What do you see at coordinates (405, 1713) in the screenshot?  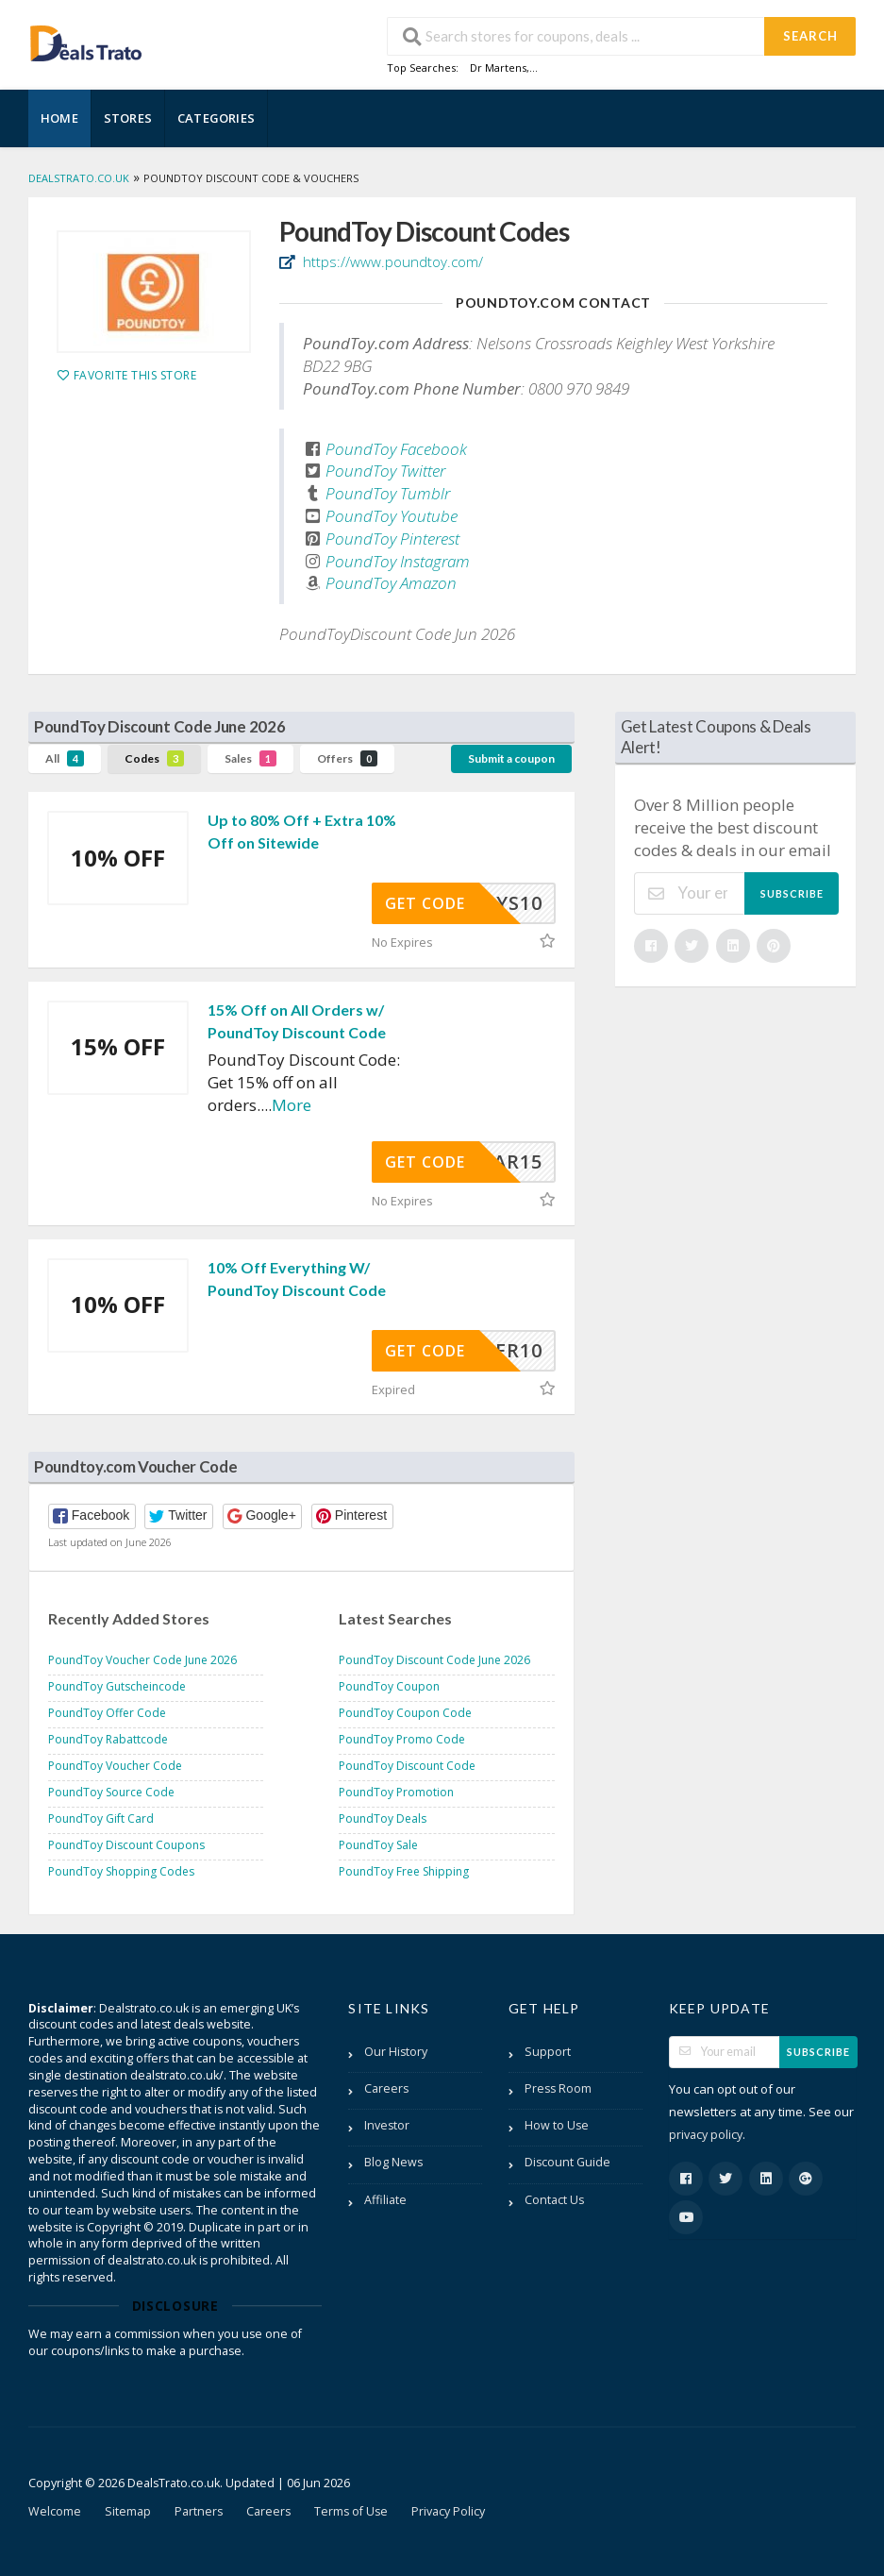 I see `PoundToy Coupon Code` at bounding box center [405, 1713].